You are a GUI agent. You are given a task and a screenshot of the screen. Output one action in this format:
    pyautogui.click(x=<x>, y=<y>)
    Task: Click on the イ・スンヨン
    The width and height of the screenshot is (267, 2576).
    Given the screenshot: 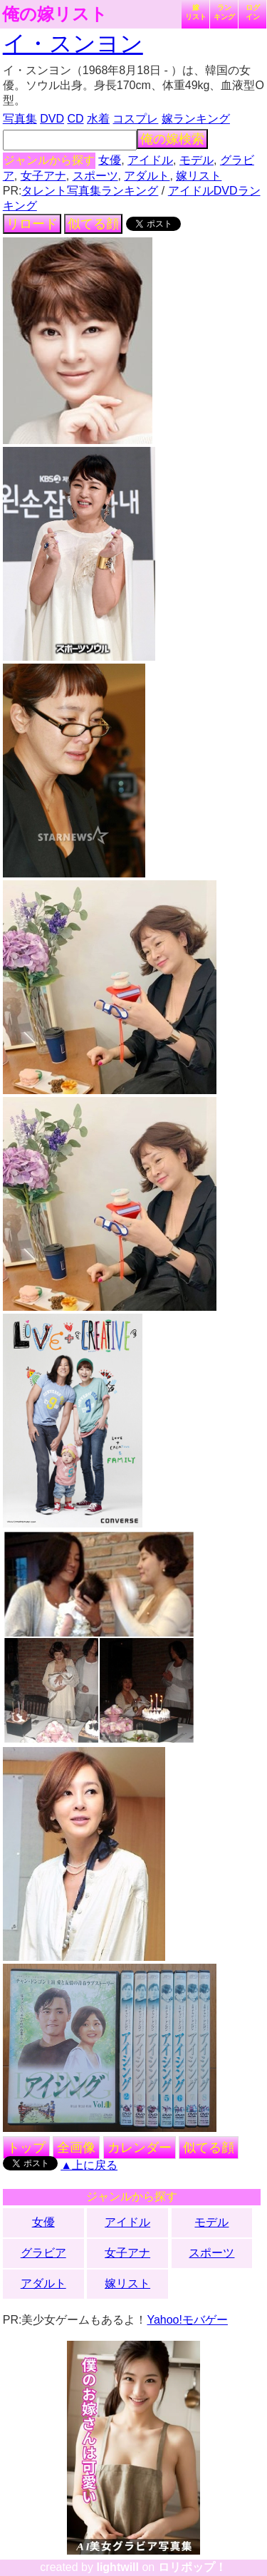 What is the action you would take?
    pyautogui.click(x=73, y=43)
    